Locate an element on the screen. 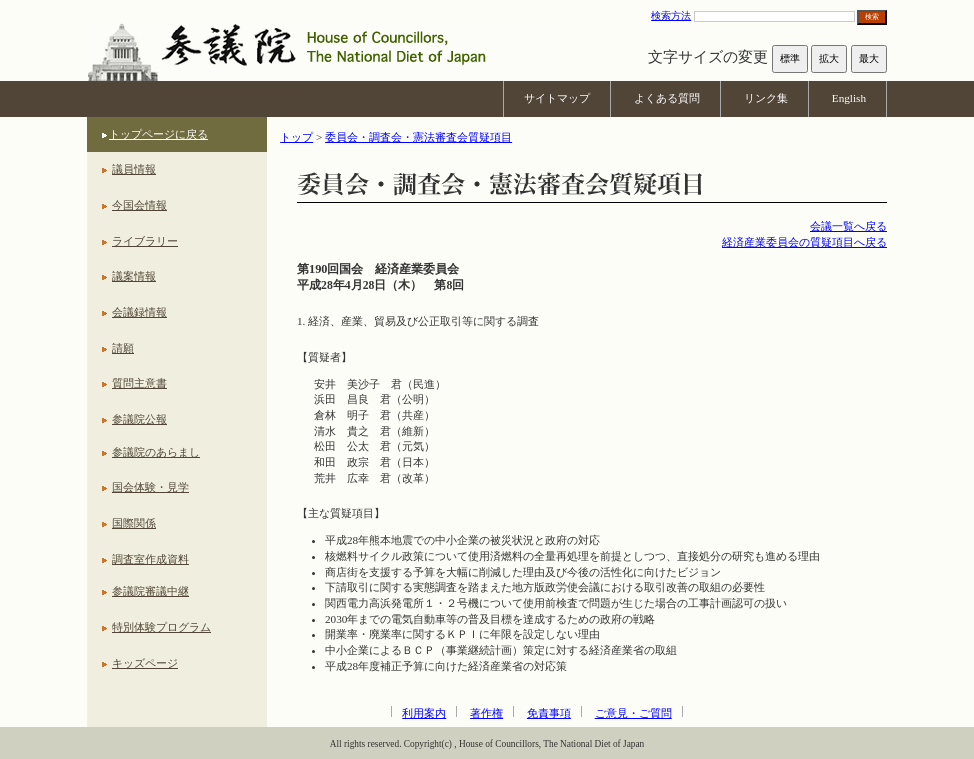 The height and width of the screenshot is (759, 974). 検索方法 is located at coordinates (671, 15).